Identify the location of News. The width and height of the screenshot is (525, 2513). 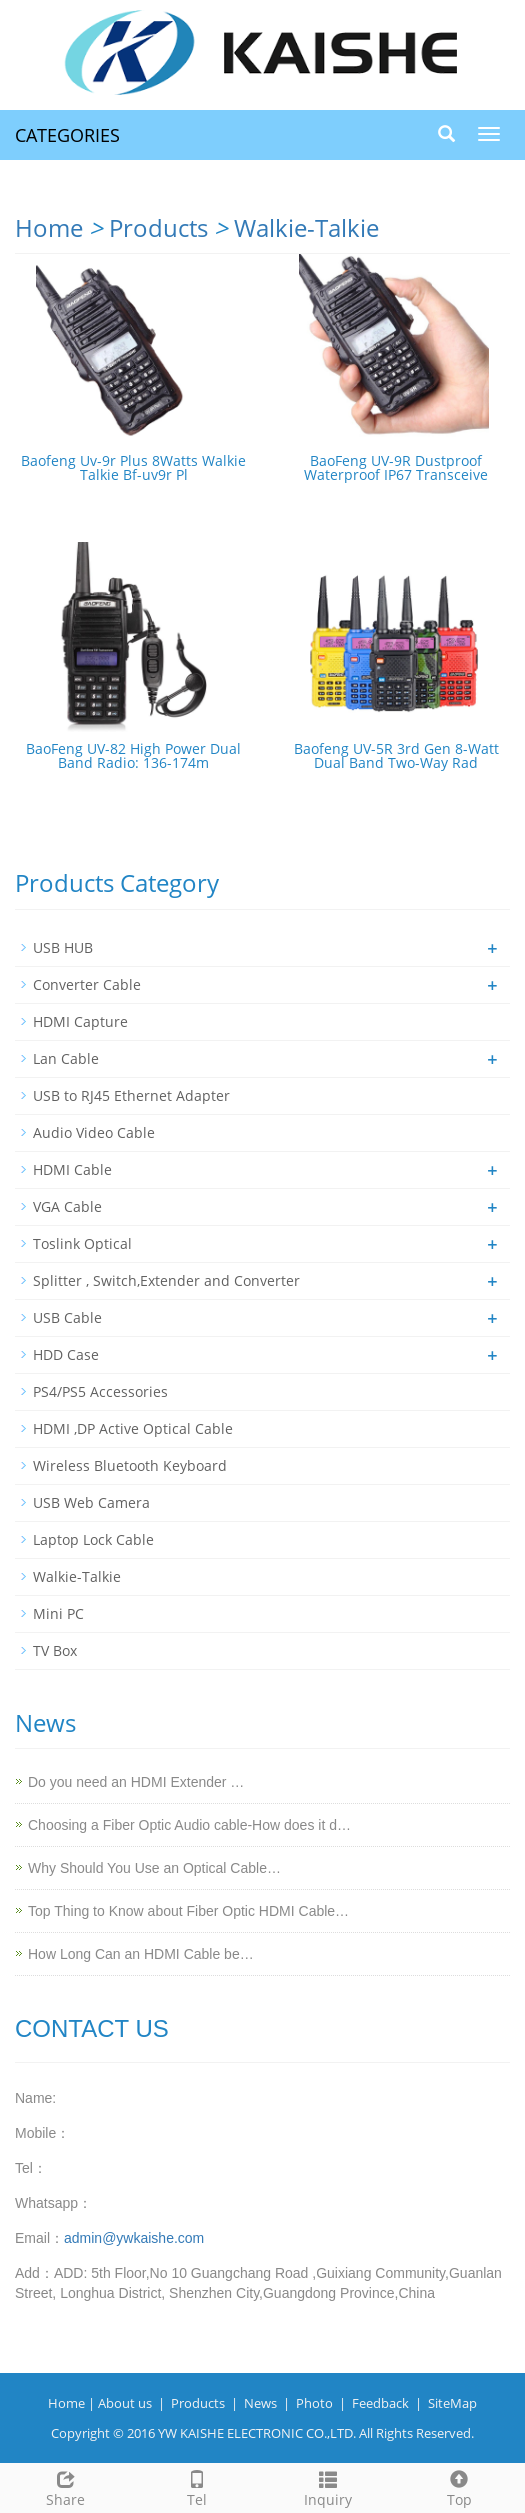
(260, 2403).